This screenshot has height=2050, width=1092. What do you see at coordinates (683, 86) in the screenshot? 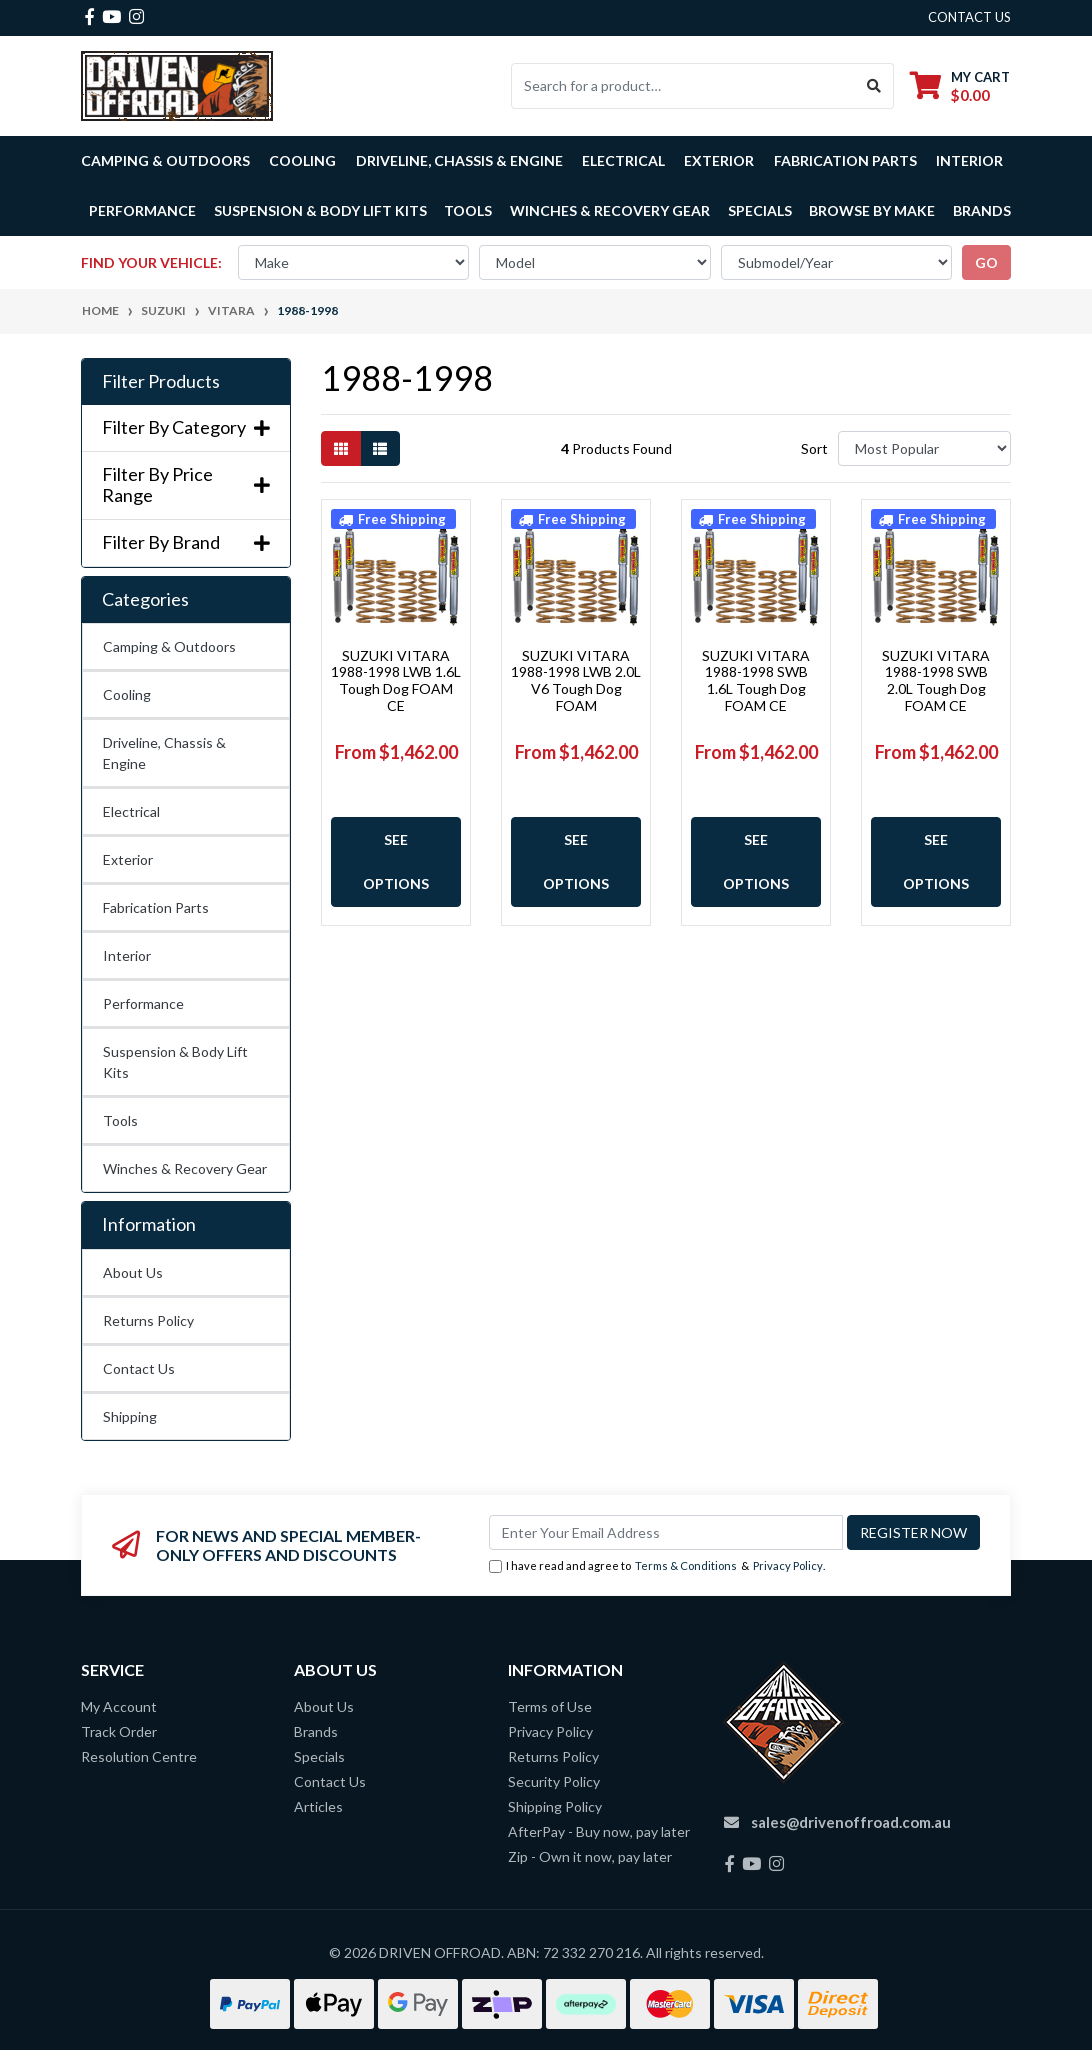
I see `[Input search]` at bounding box center [683, 86].